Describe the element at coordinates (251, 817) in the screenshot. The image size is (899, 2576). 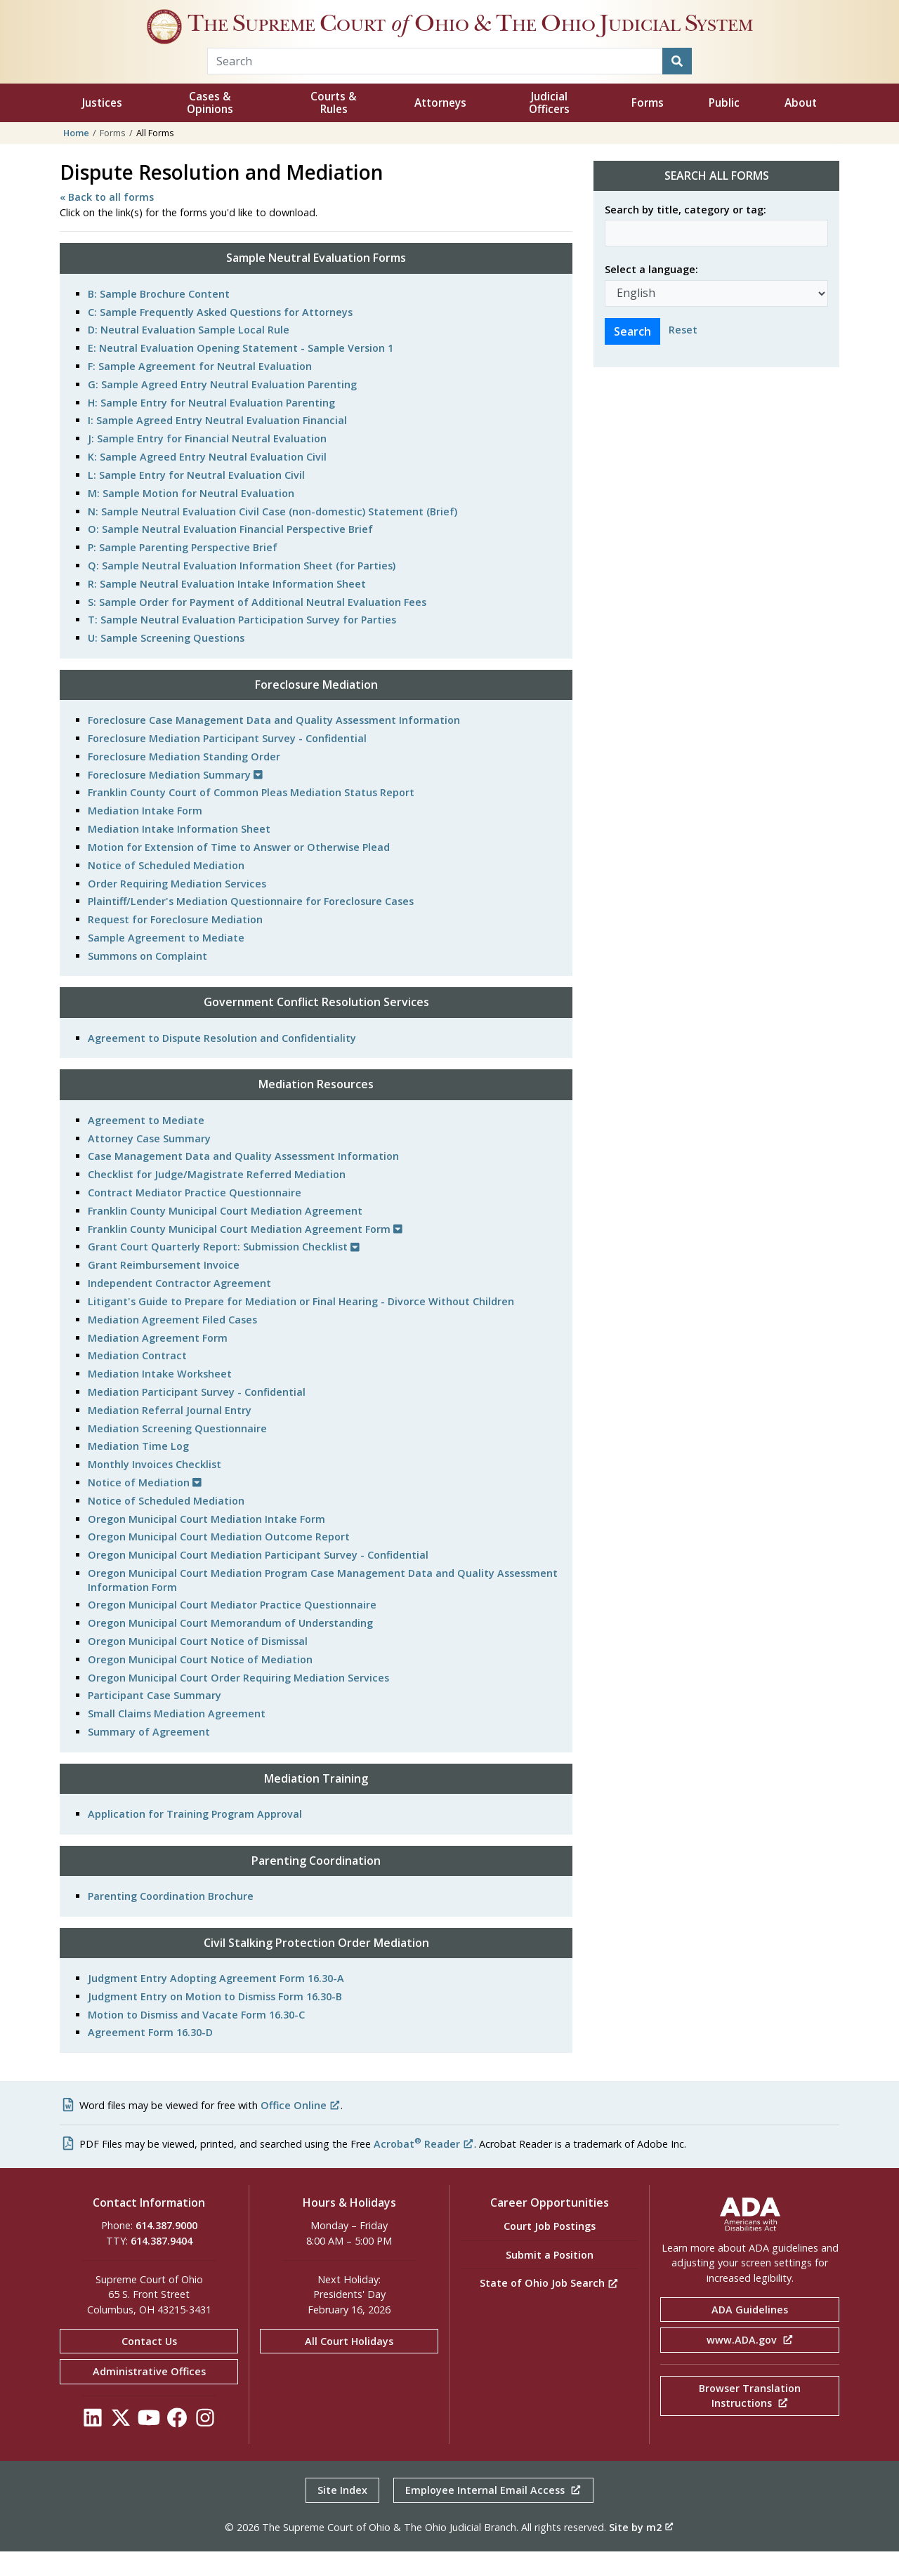
I see `Franklin County Court of Common Pleas Mediation Status Report` at that location.